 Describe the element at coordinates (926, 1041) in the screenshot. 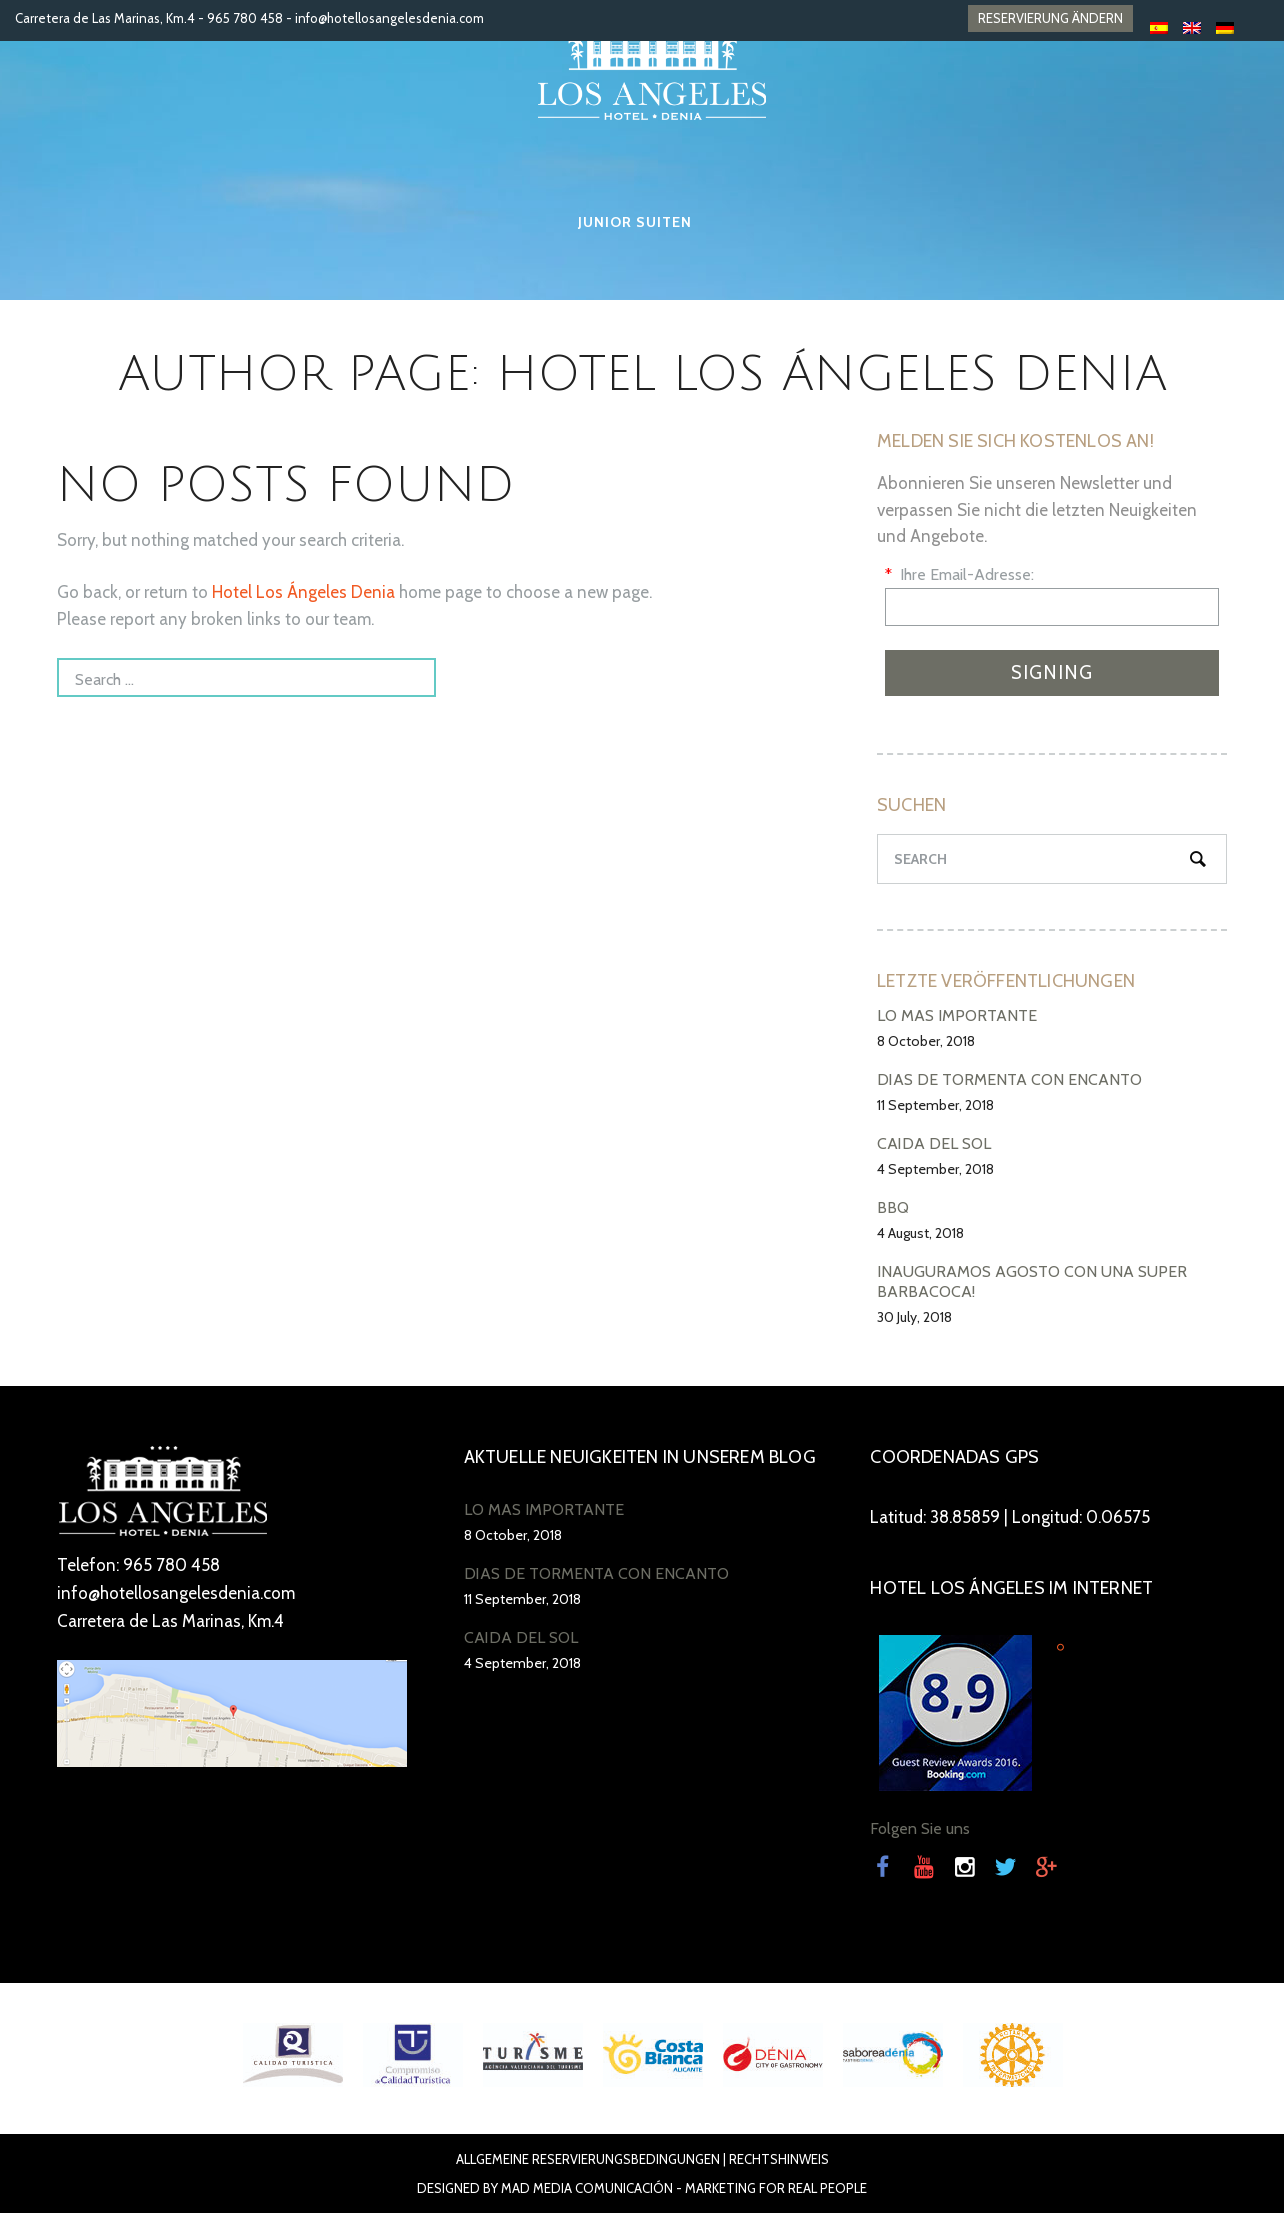

I see `8 October, 2018` at that location.